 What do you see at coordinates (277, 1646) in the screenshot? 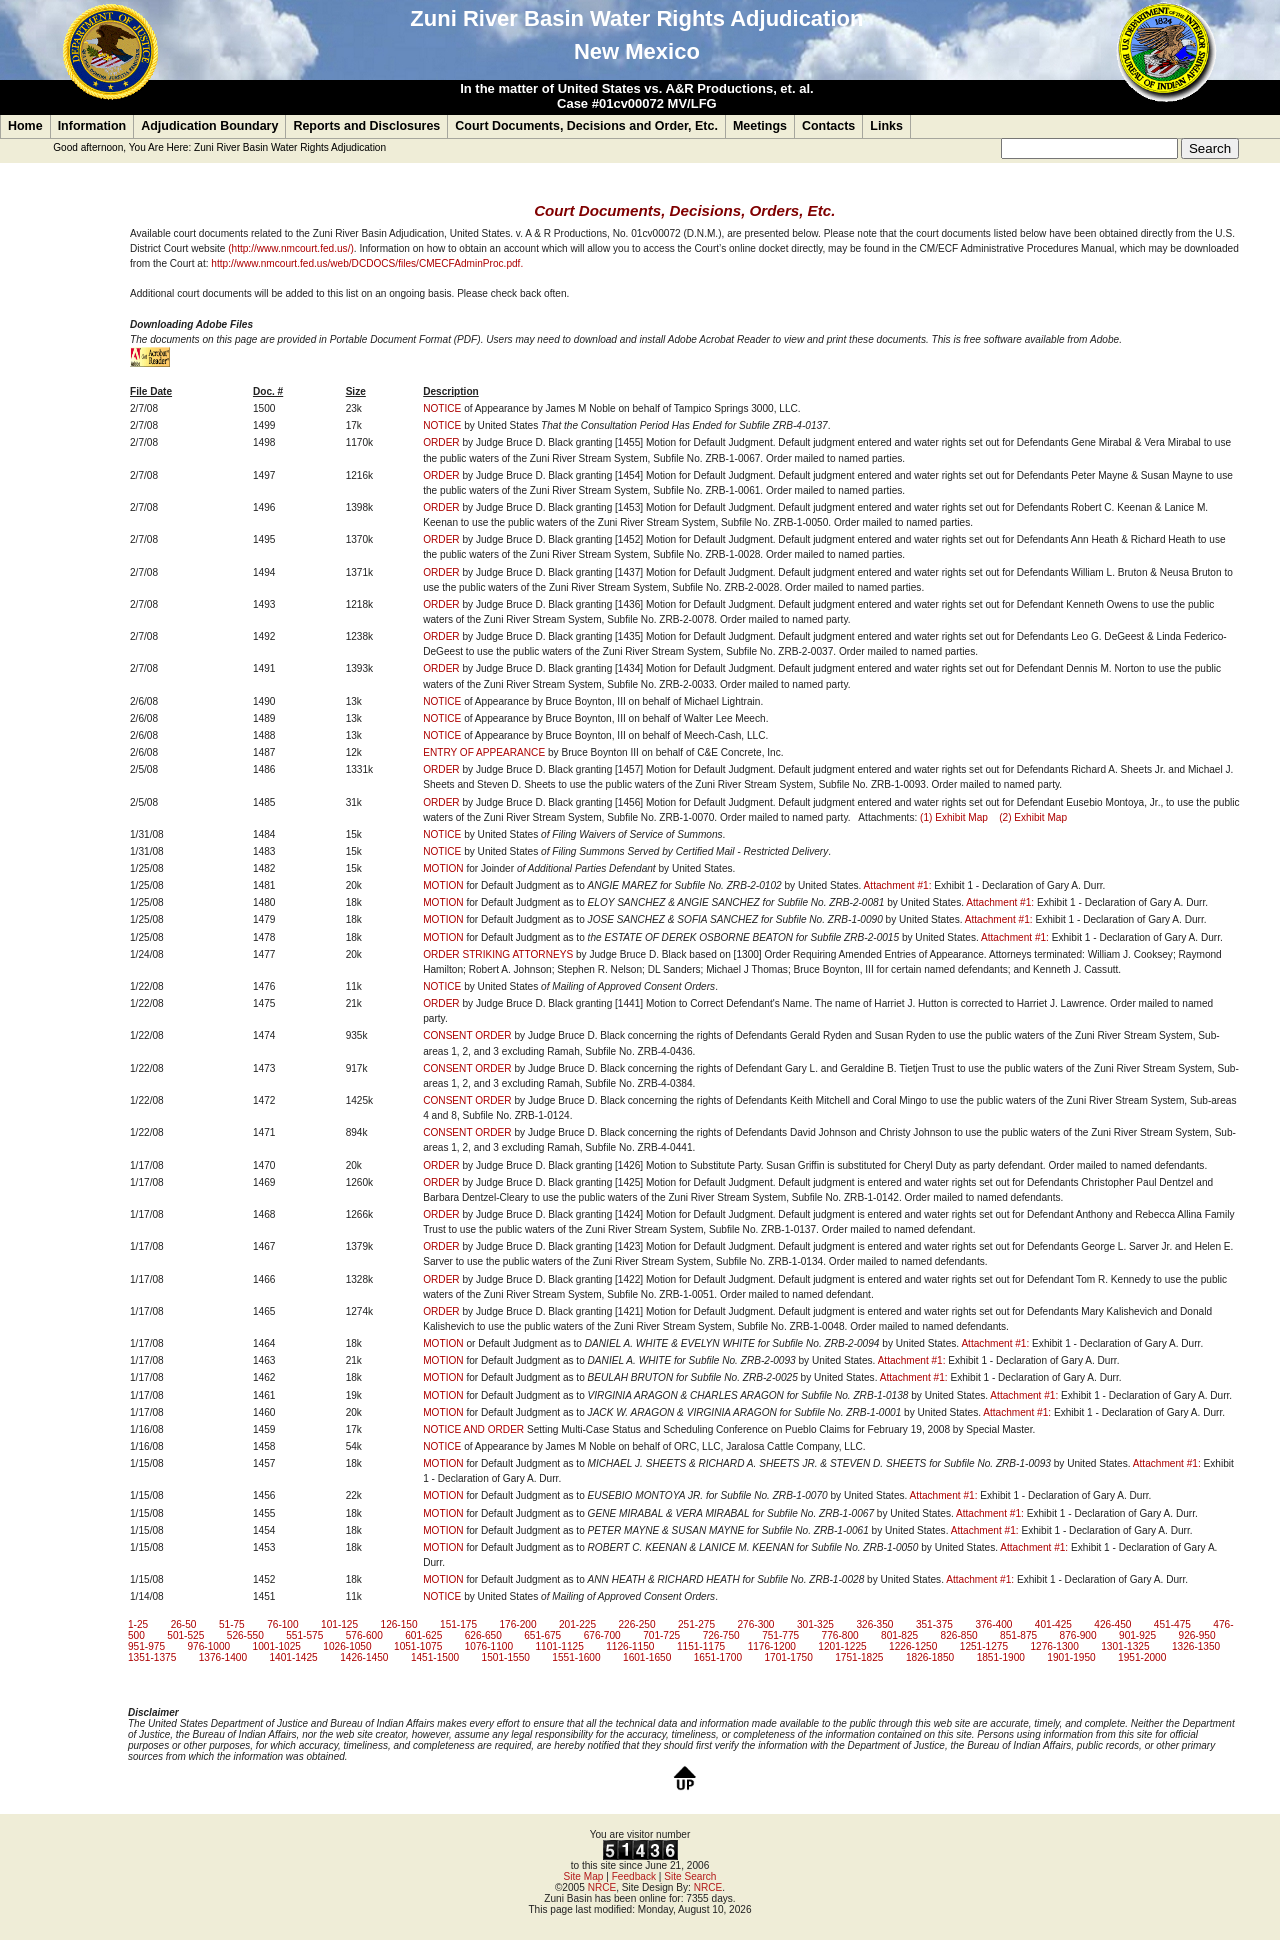
I see `1001-1025` at bounding box center [277, 1646].